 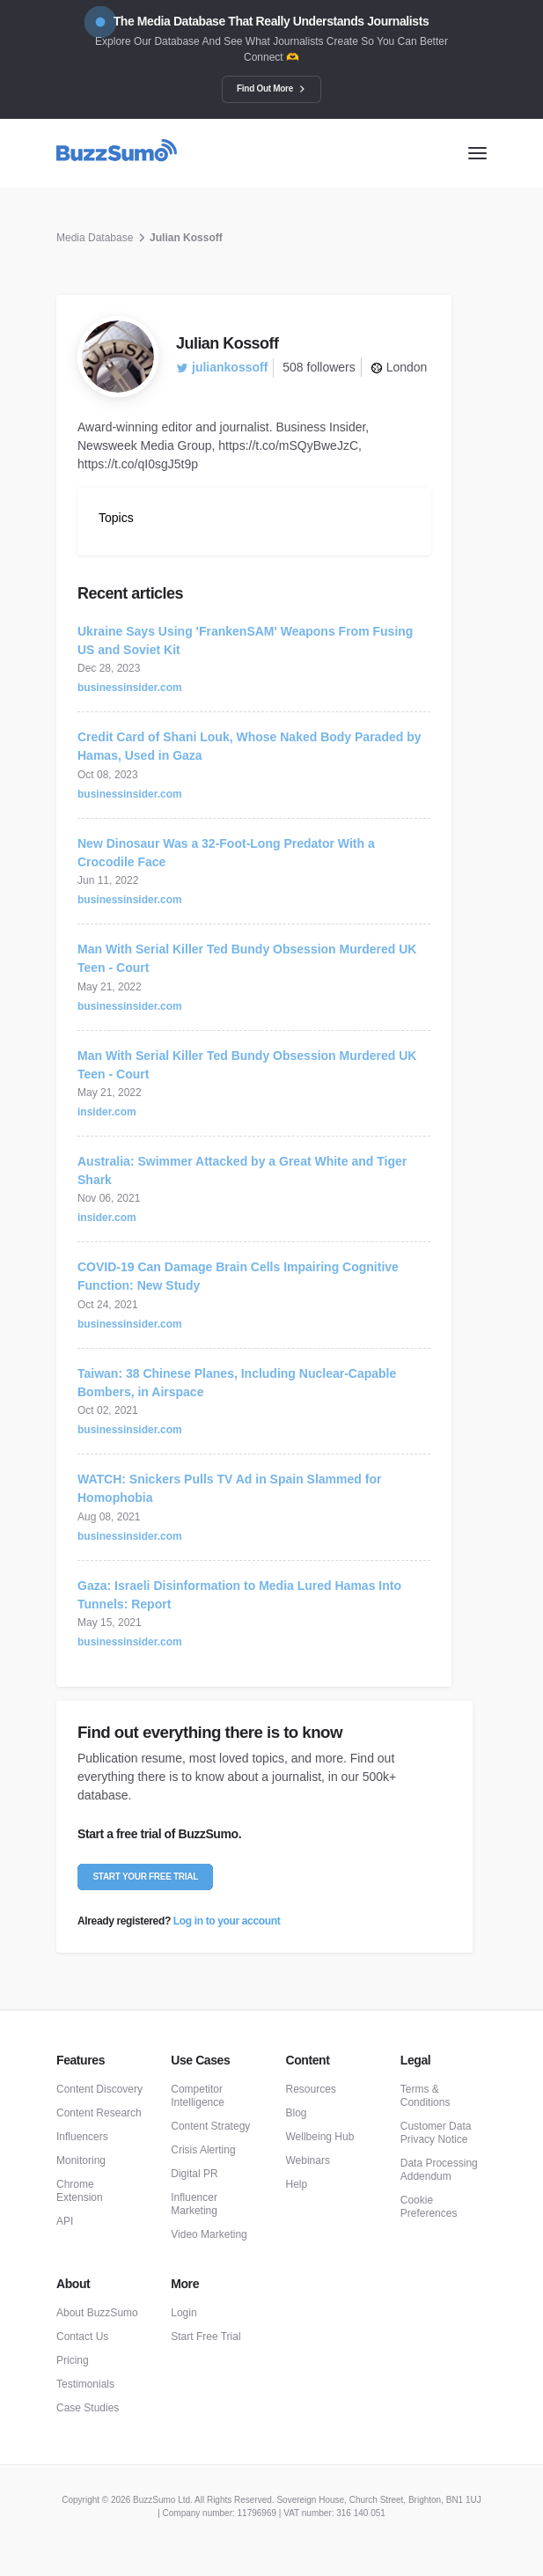 I want to click on Terms & Conditions, so click(x=425, y=2096).